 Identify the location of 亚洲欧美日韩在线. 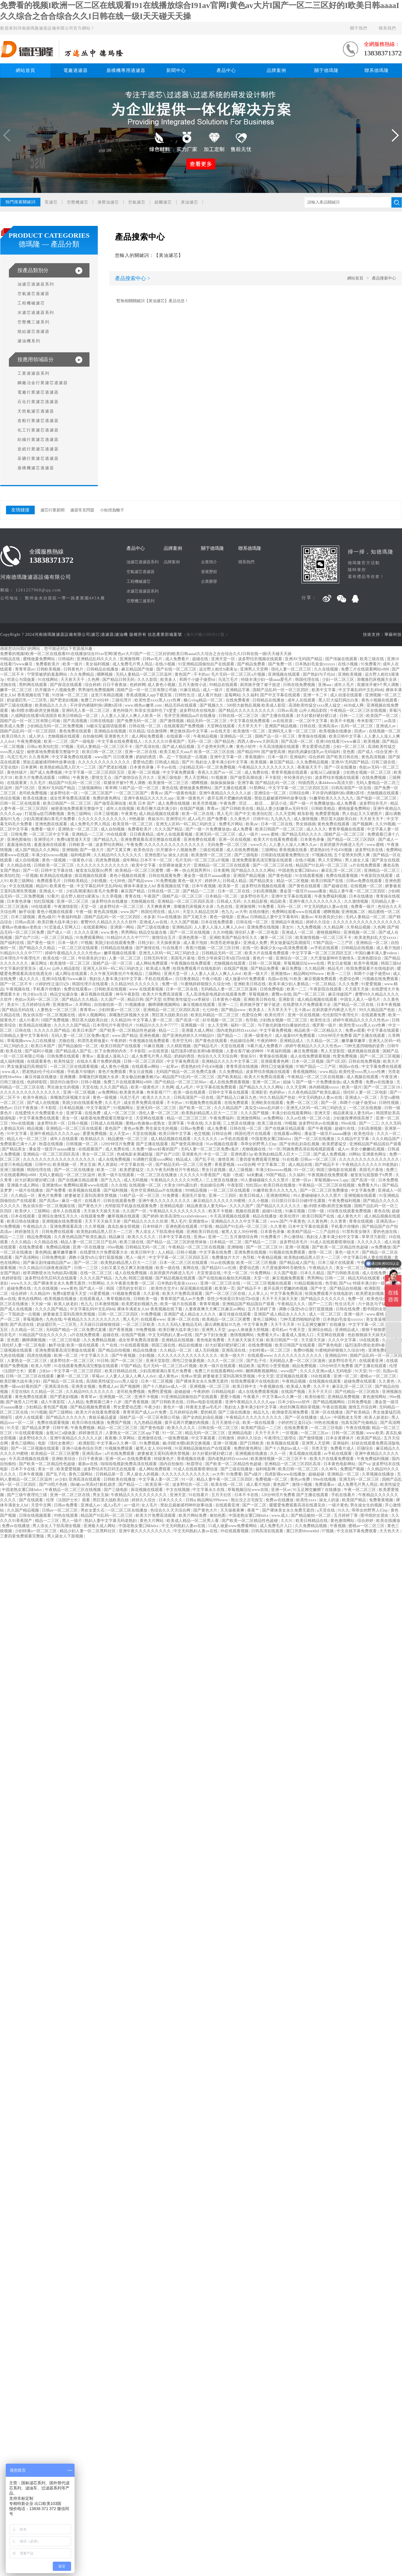
(250, 984).